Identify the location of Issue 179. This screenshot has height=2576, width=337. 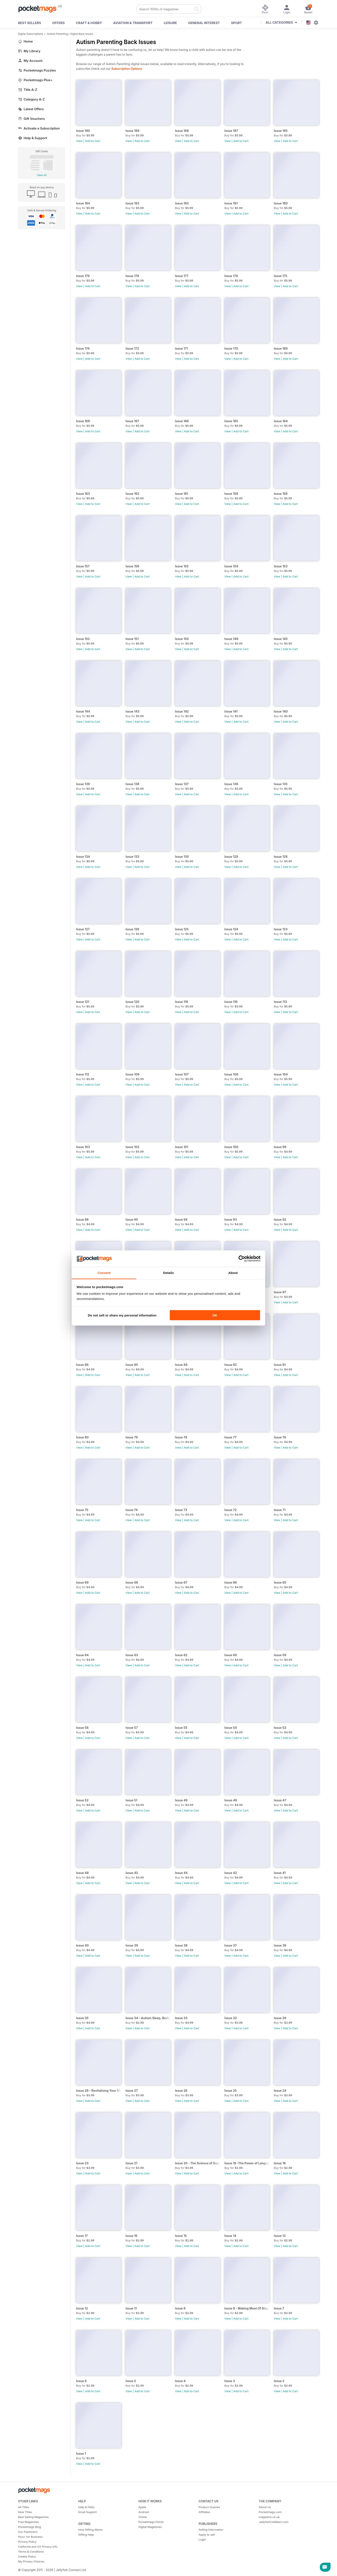
(83, 276).